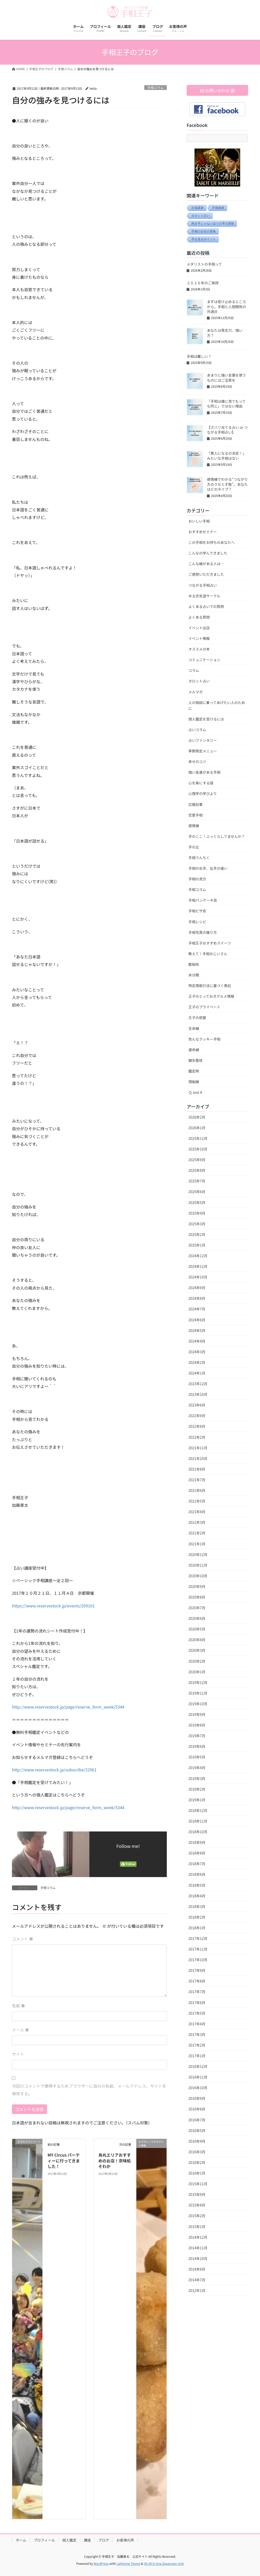 The width and height of the screenshot is (260, 2576). I want to click on ご感想いただきました, so click(206, 574).